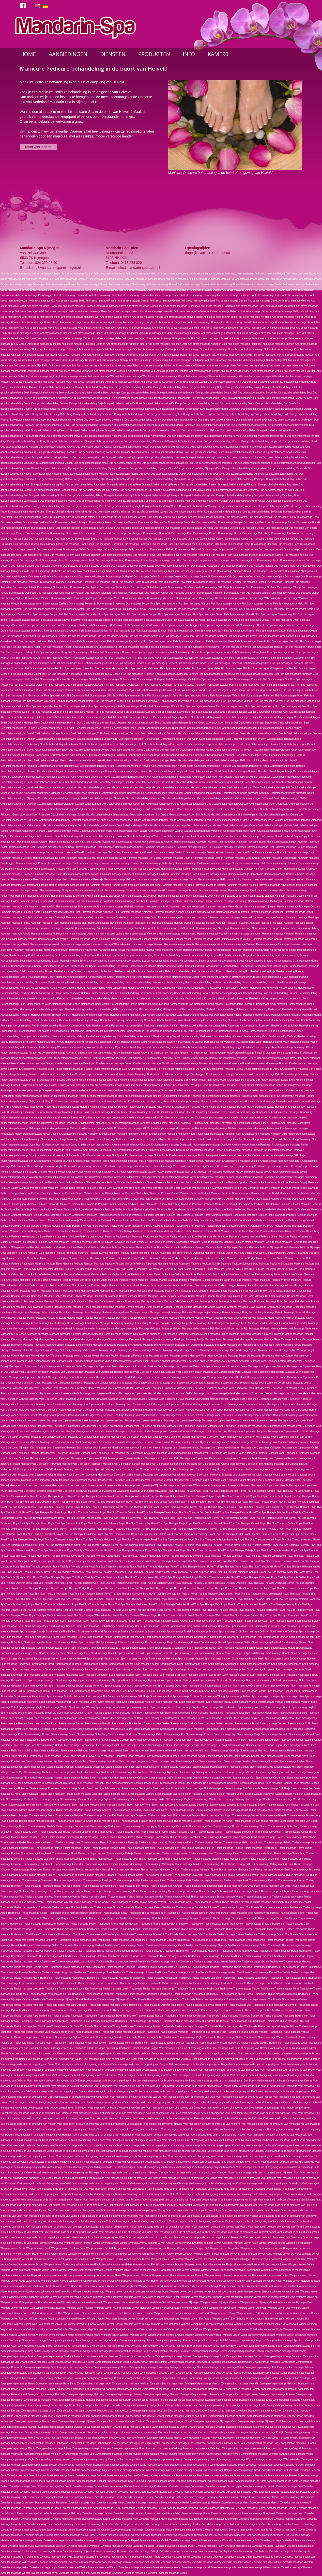 This screenshot has height=2576, width=322. What do you see at coordinates (130, 1875) in the screenshot?
I see `Thaise massage Oeffelt` at bounding box center [130, 1875].